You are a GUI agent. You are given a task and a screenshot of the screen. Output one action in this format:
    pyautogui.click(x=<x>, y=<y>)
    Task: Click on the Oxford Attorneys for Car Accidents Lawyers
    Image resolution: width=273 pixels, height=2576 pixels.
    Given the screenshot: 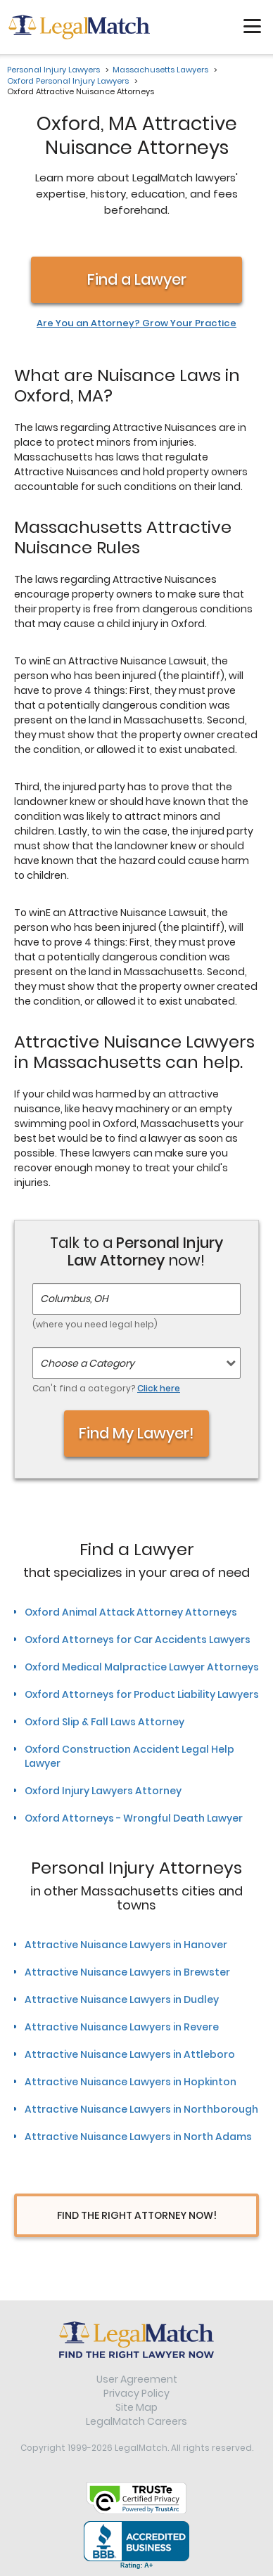 What is the action you would take?
    pyautogui.click(x=137, y=1639)
    